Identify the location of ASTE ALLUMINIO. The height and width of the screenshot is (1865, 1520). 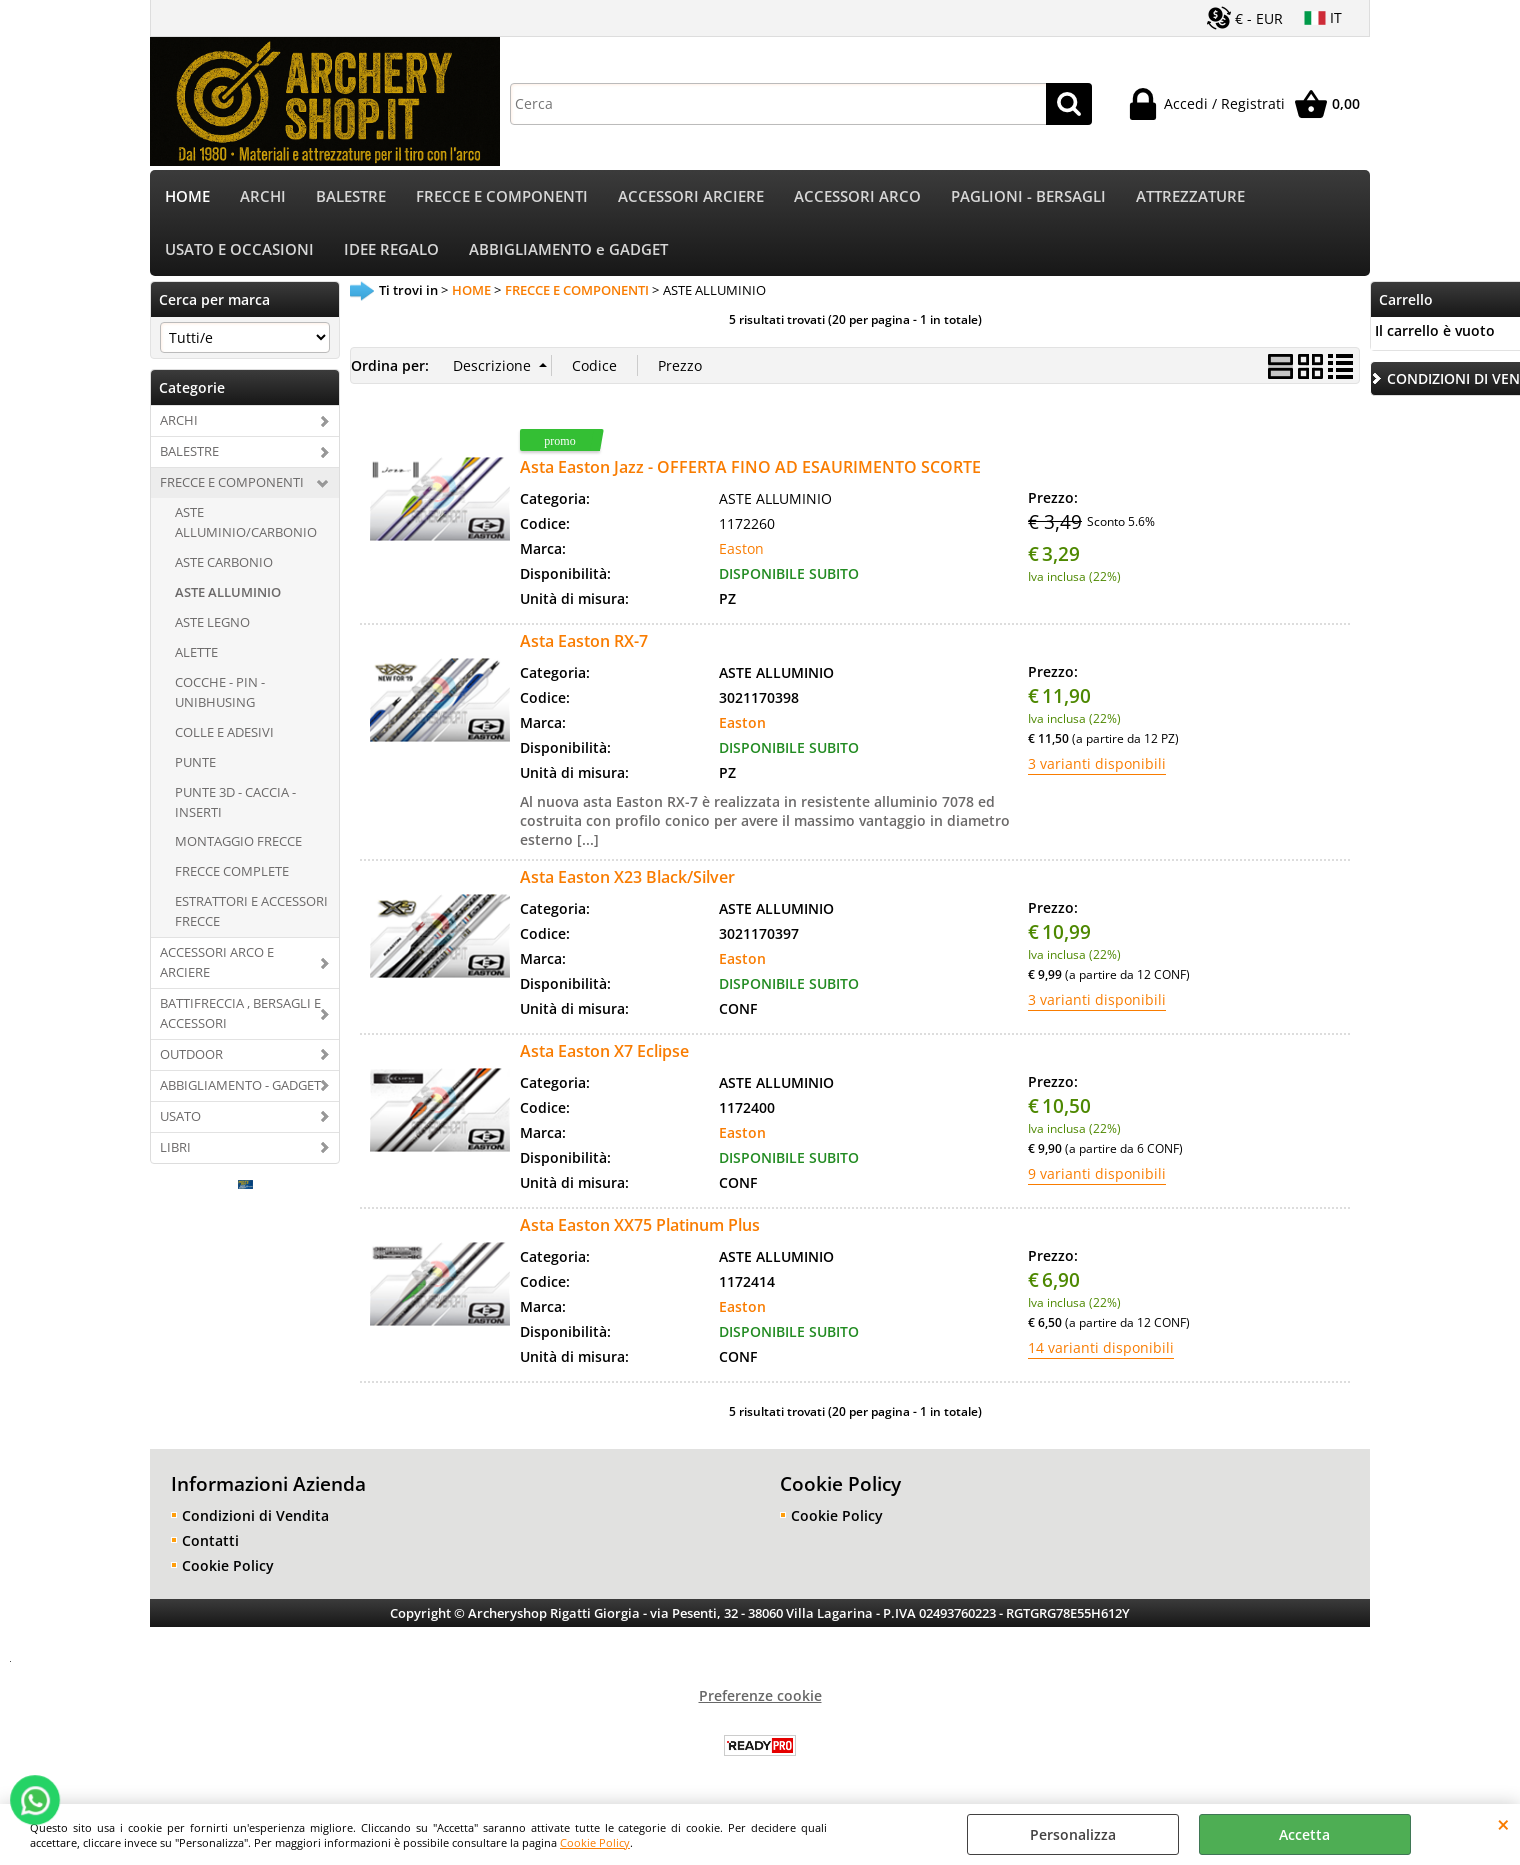
(228, 592).